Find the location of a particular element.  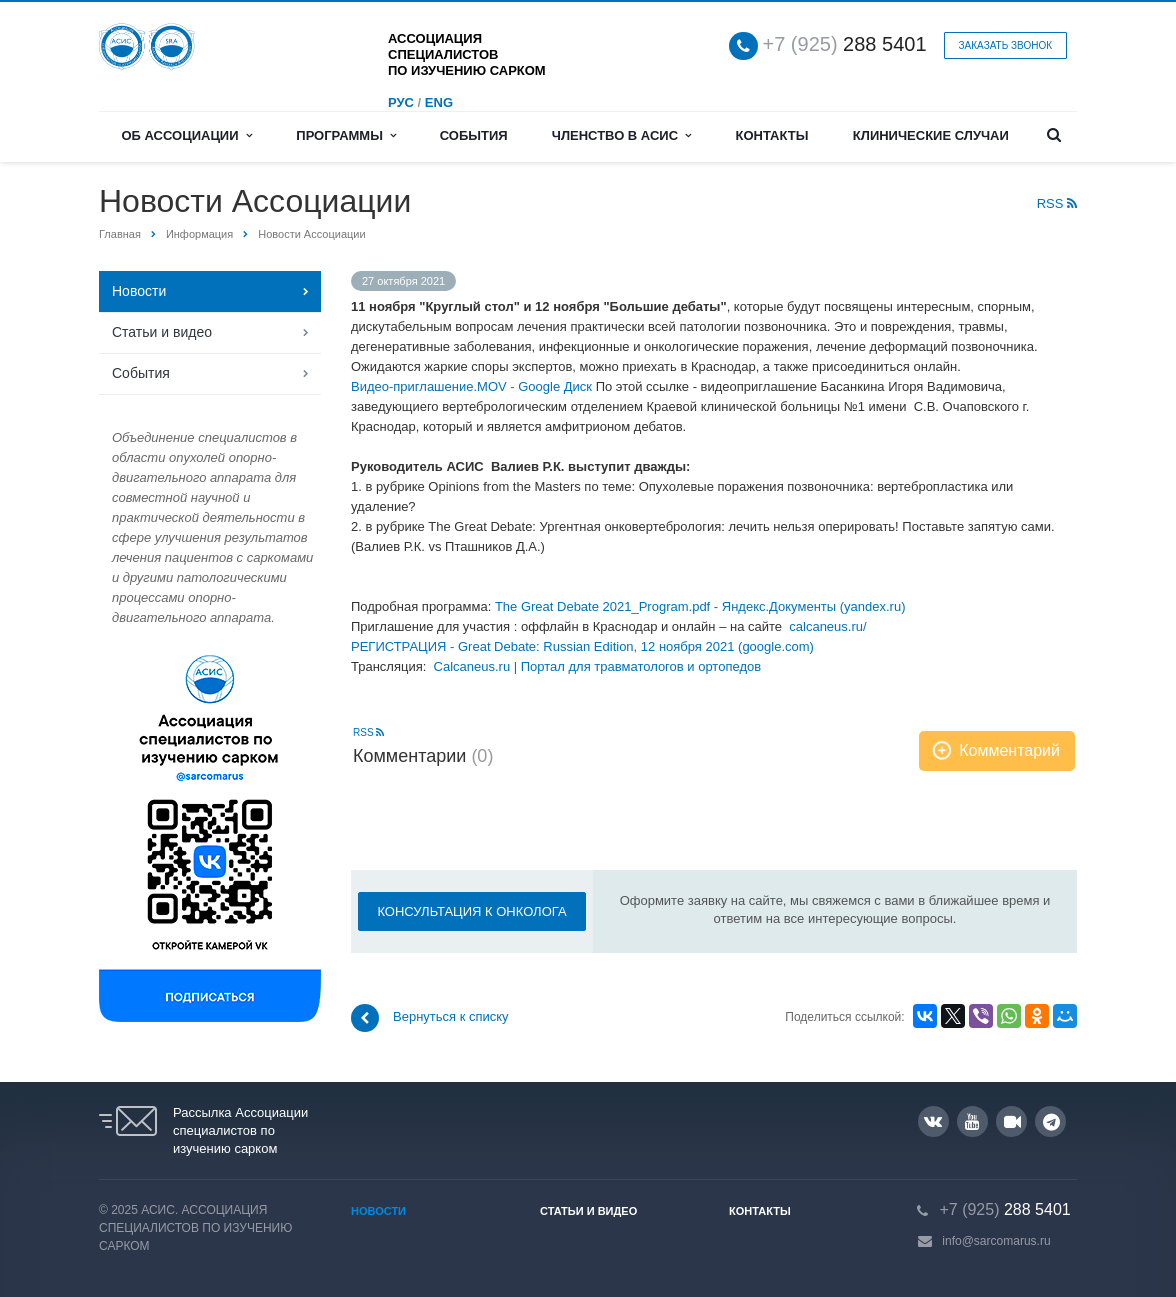

RSS is located at coordinates (1057, 203).